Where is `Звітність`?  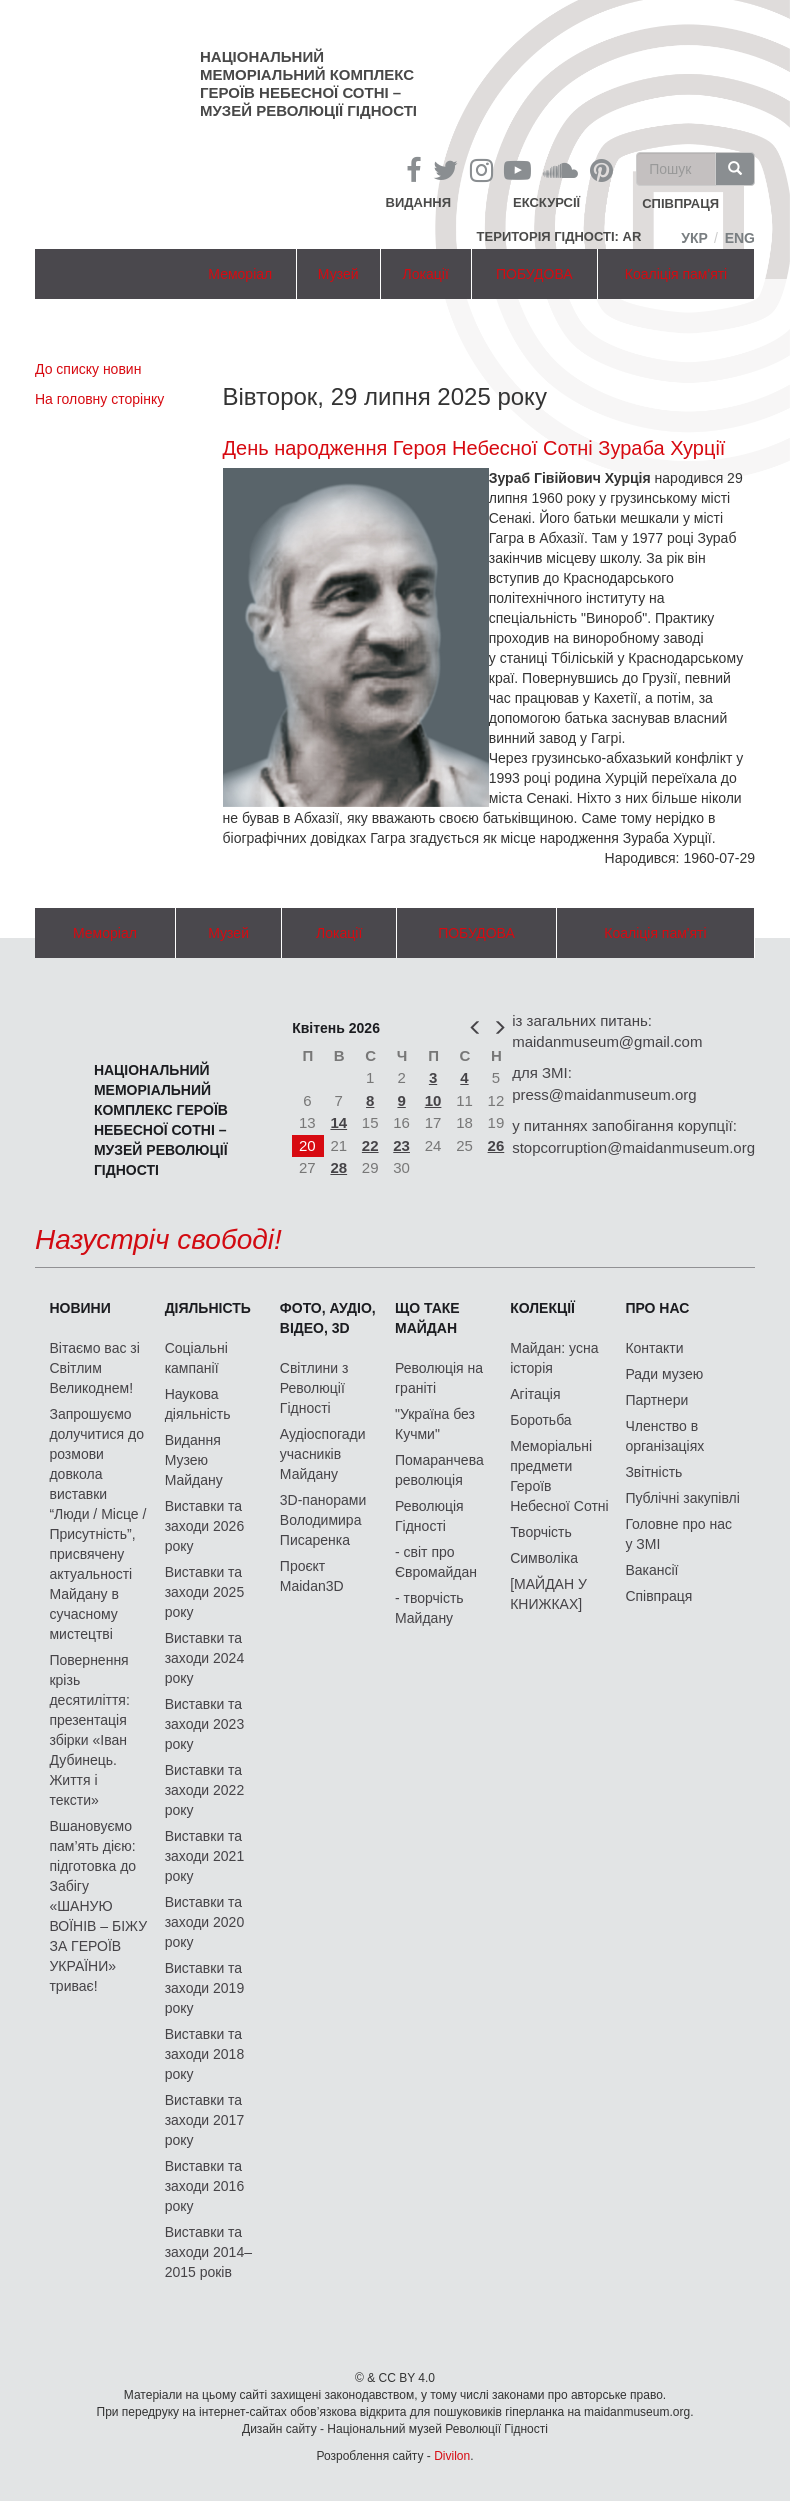 Звітність is located at coordinates (653, 1472).